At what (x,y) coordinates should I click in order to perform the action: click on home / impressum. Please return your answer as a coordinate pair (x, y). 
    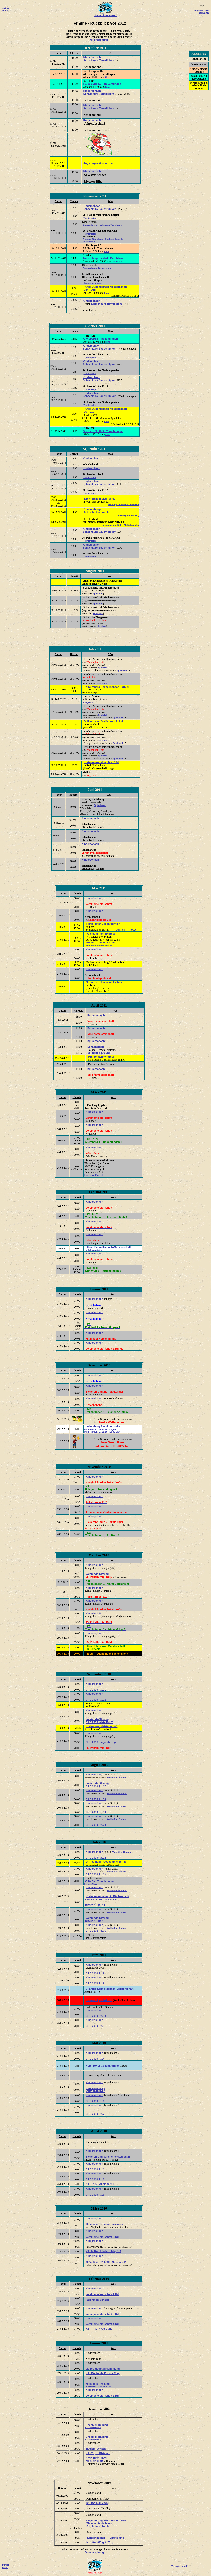
    Looking at the image, I should click on (105, 14).